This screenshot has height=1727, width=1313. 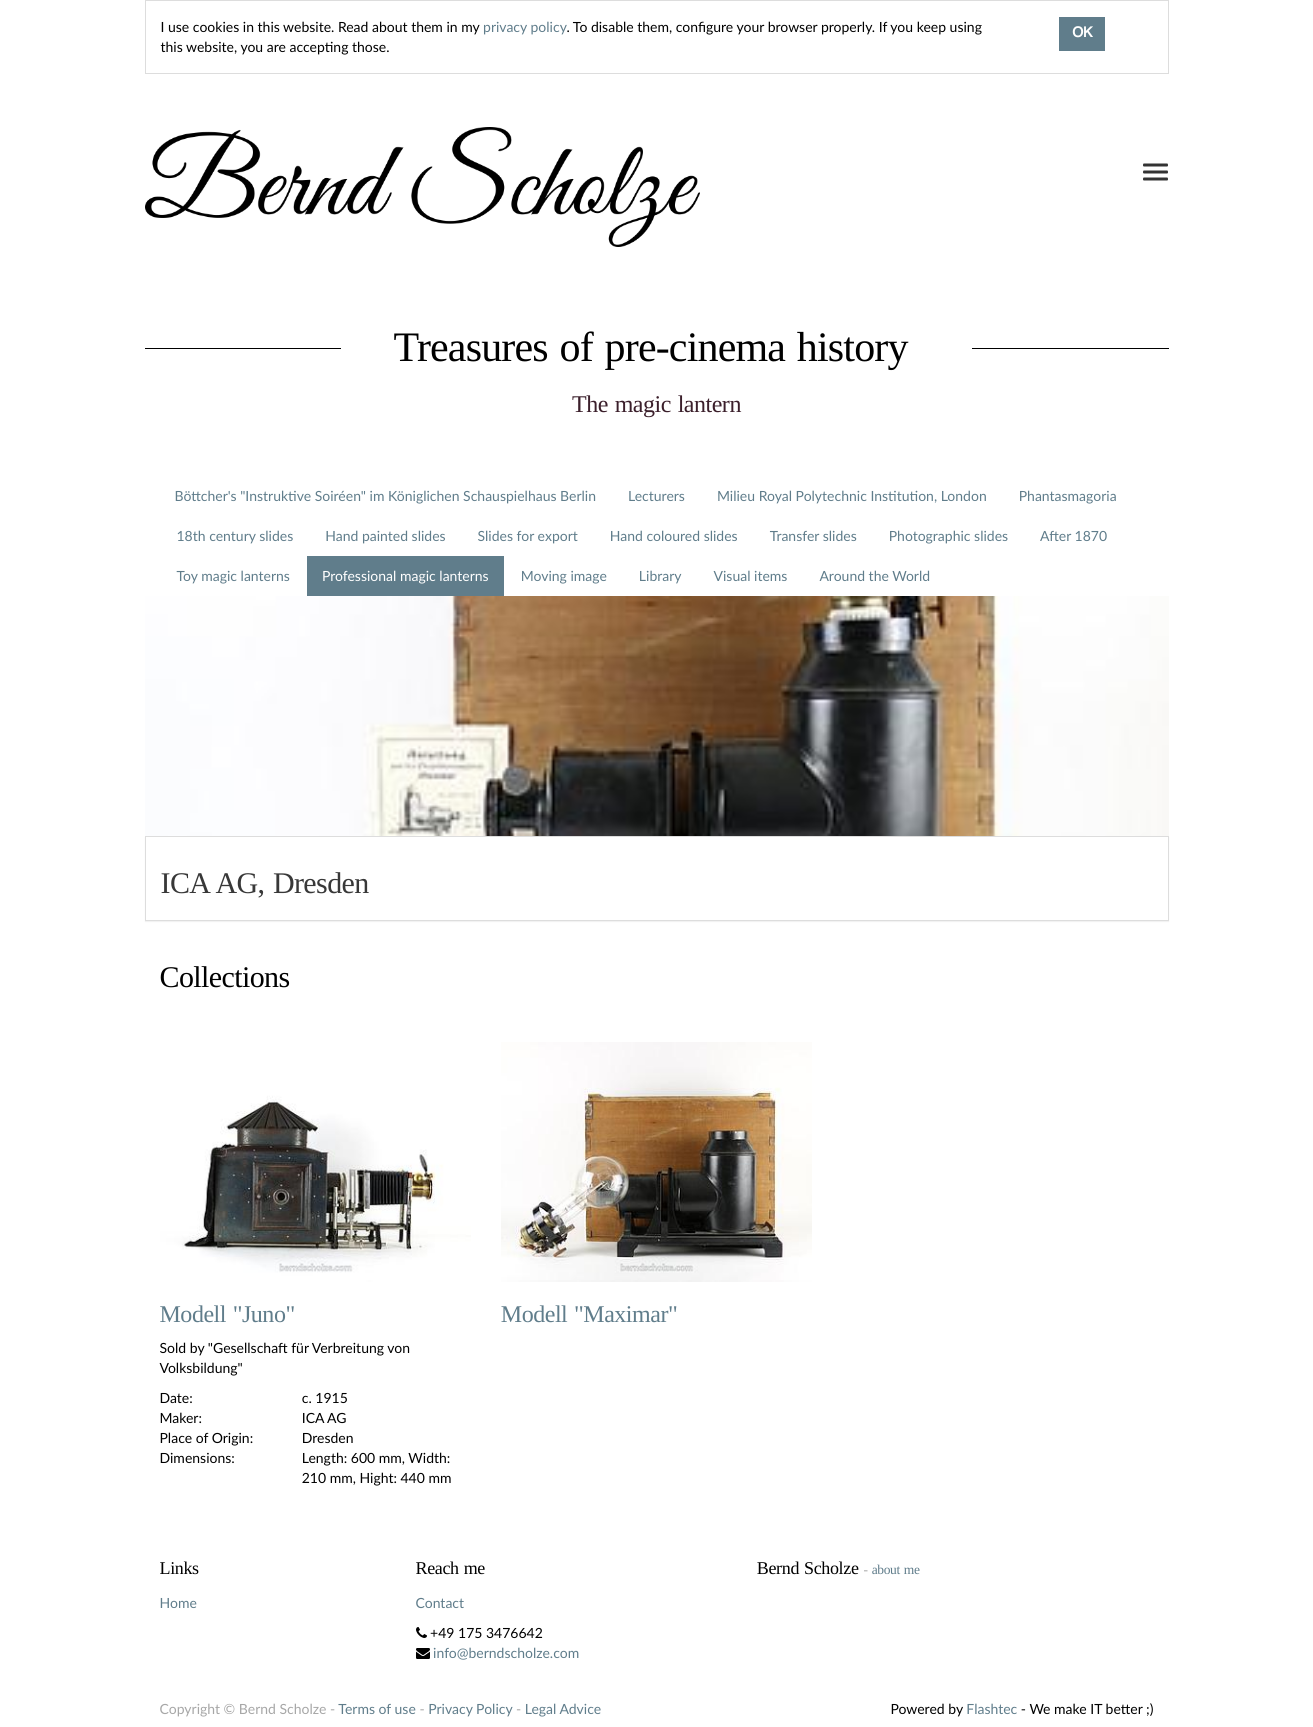 I want to click on Privacy Policy, so click(x=470, y=1708).